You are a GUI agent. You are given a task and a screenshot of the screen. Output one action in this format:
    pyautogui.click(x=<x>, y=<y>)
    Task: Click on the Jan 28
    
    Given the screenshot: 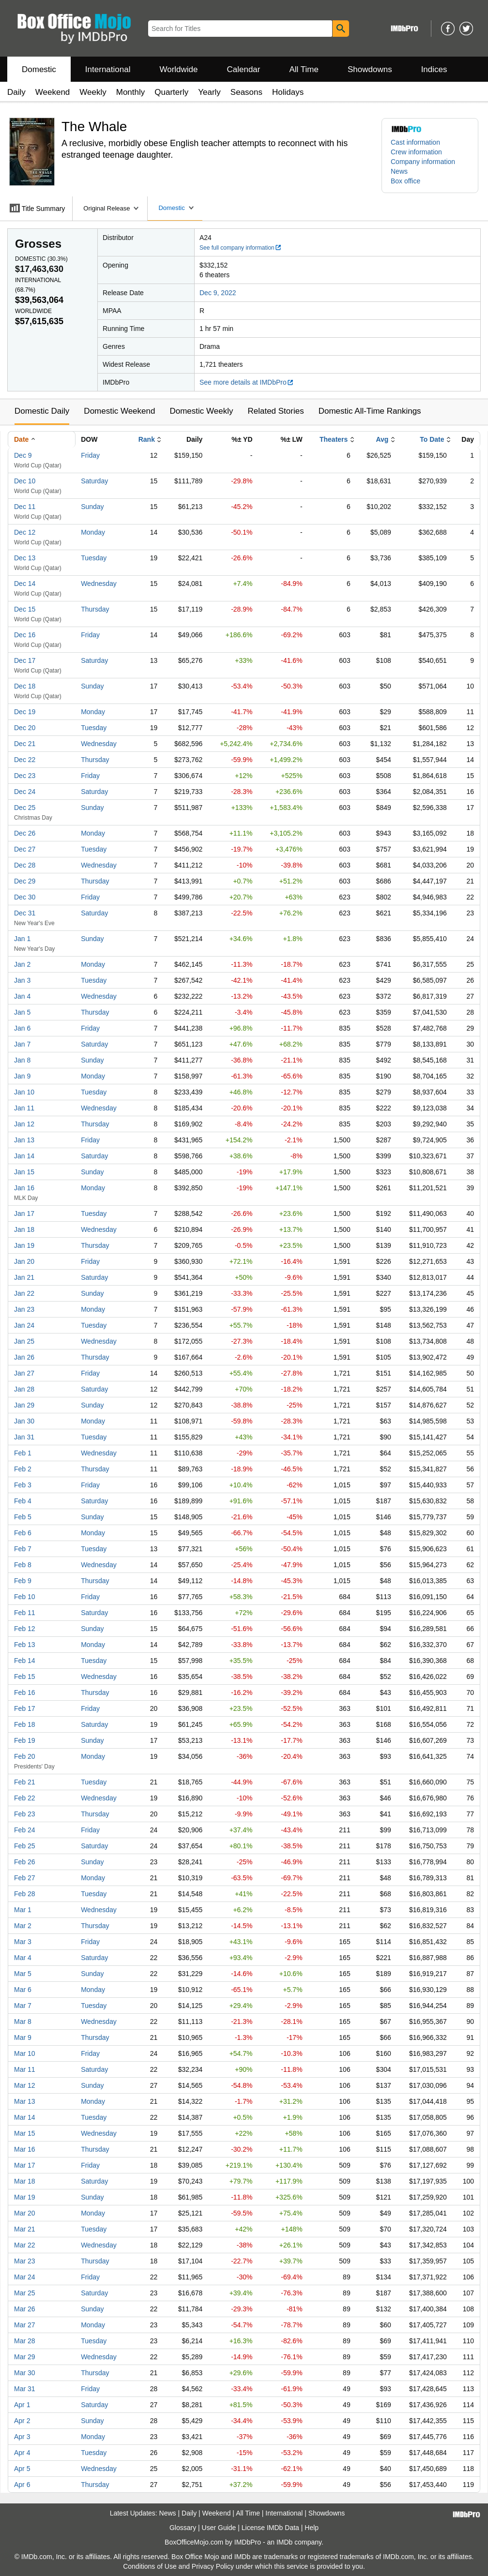 What is the action you would take?
    pyautogui.click(x=24, y=1389)
    